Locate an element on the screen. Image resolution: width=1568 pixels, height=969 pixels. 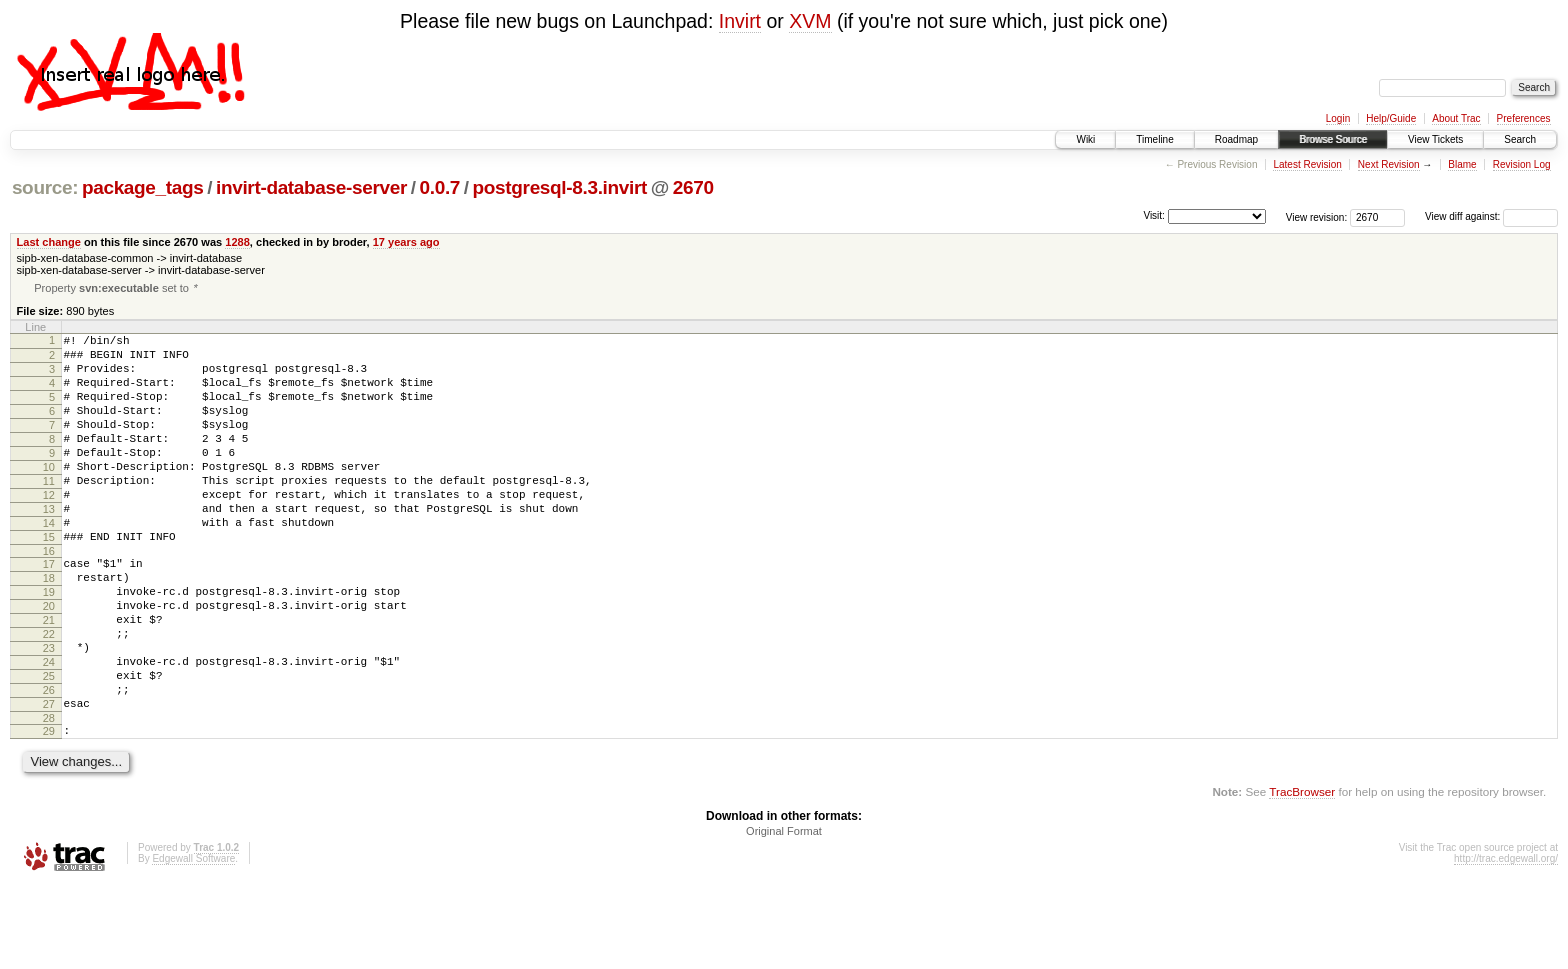
20 is located at coordinates (49, 662).